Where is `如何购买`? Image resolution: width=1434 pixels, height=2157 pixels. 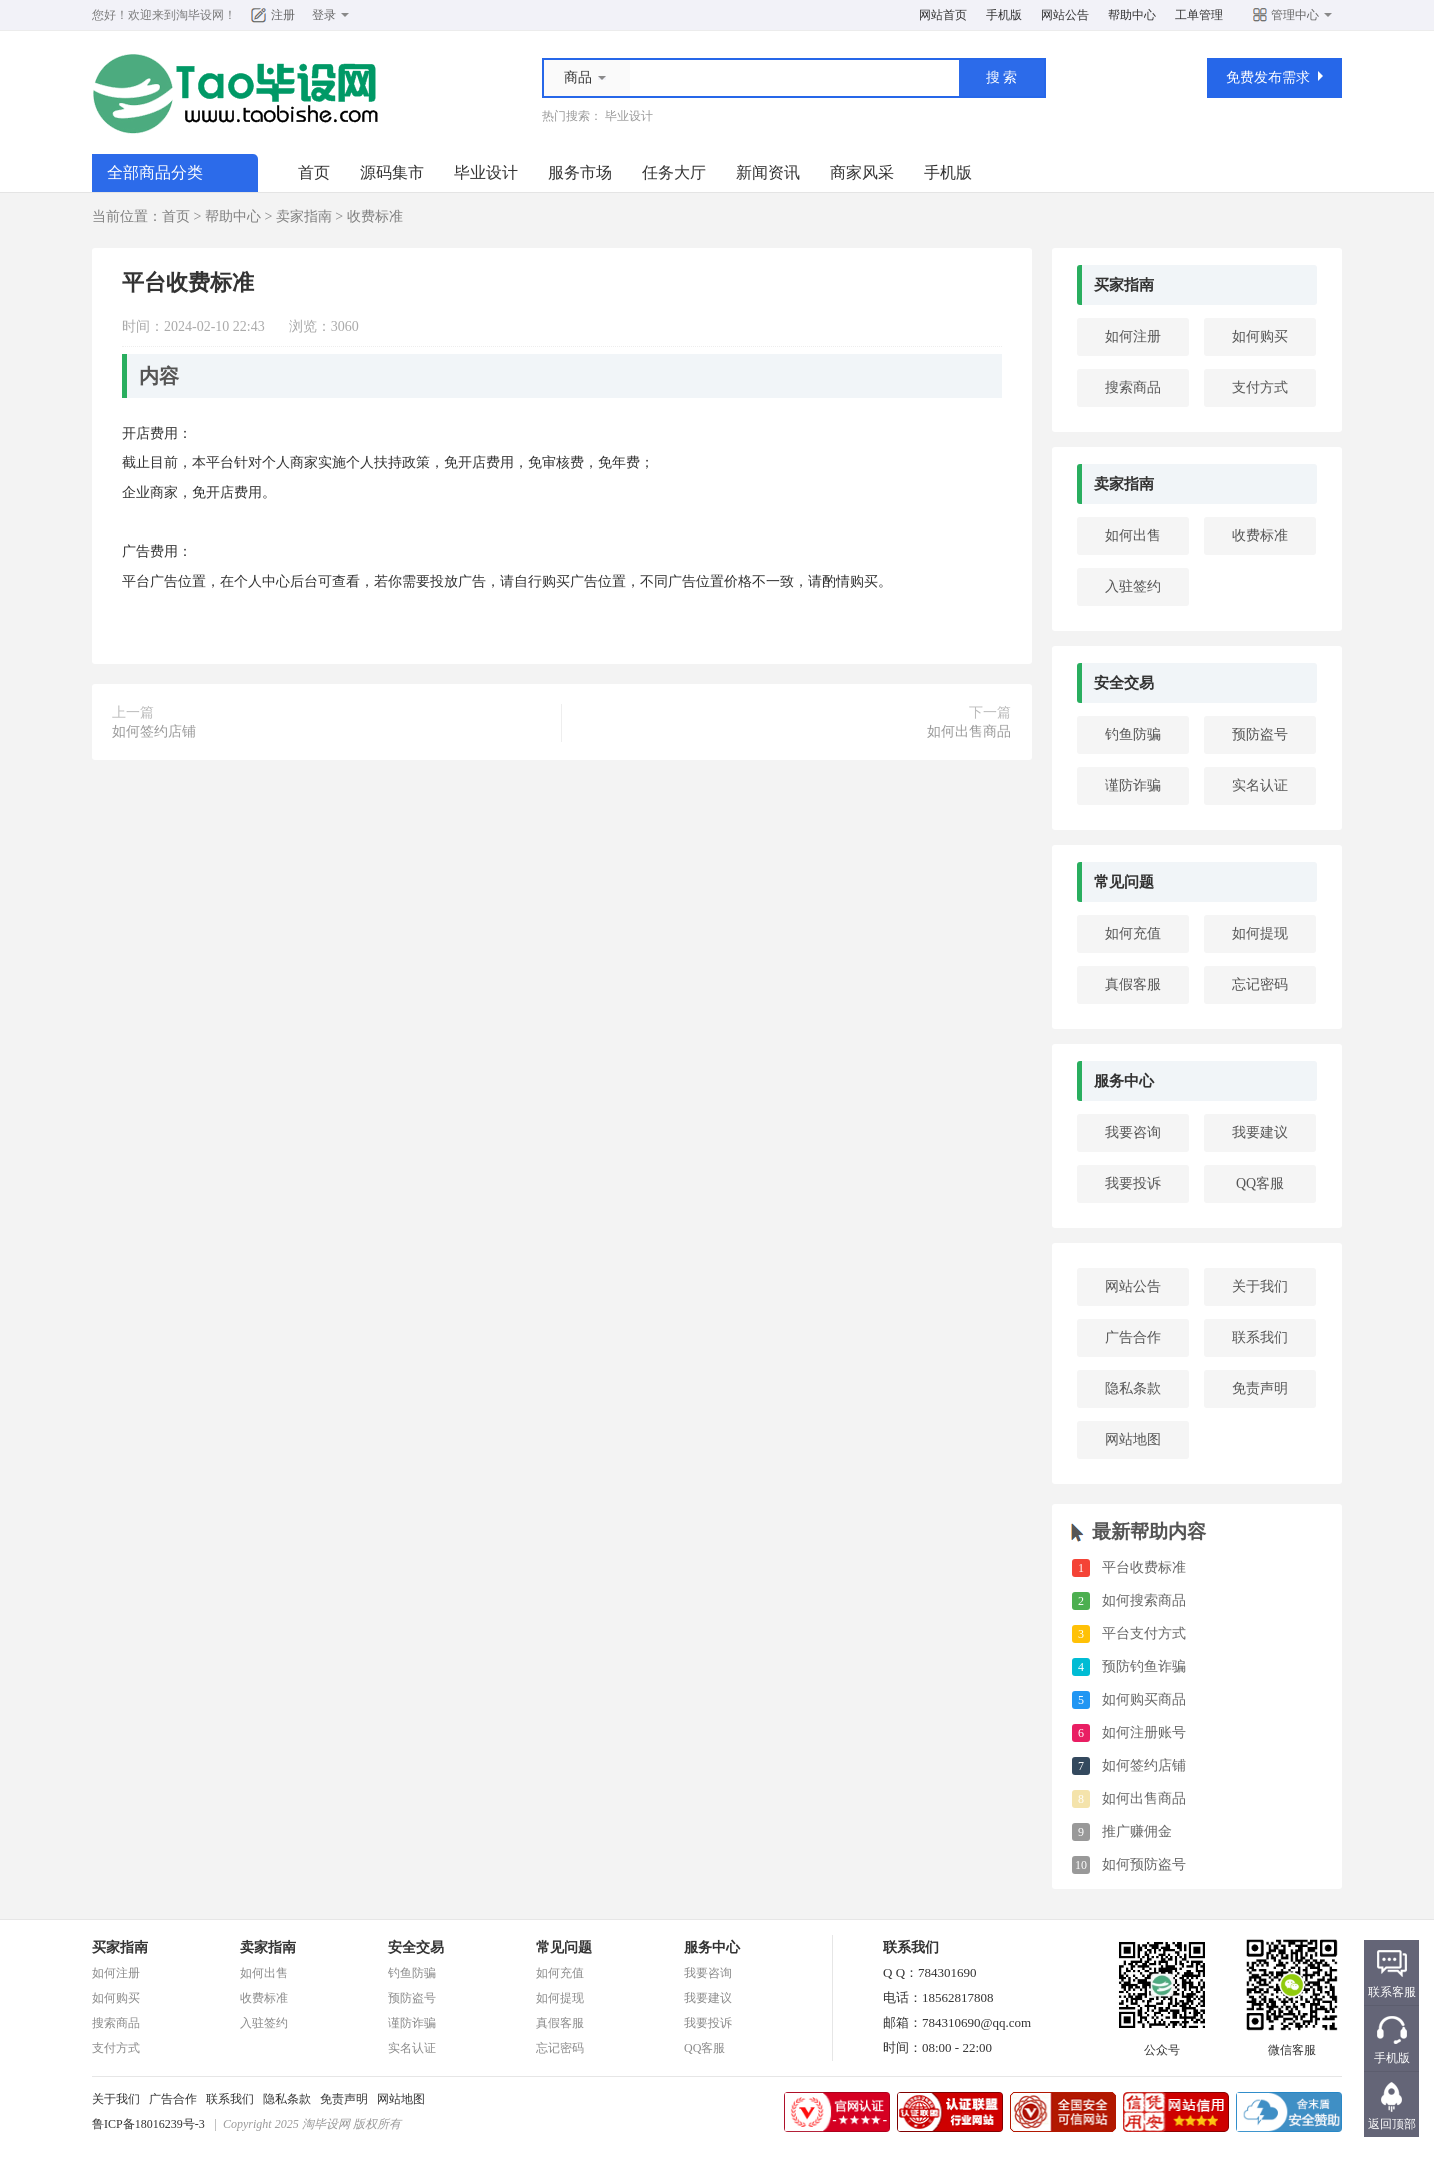 如何购买 is located at coordinates (1260, 336).